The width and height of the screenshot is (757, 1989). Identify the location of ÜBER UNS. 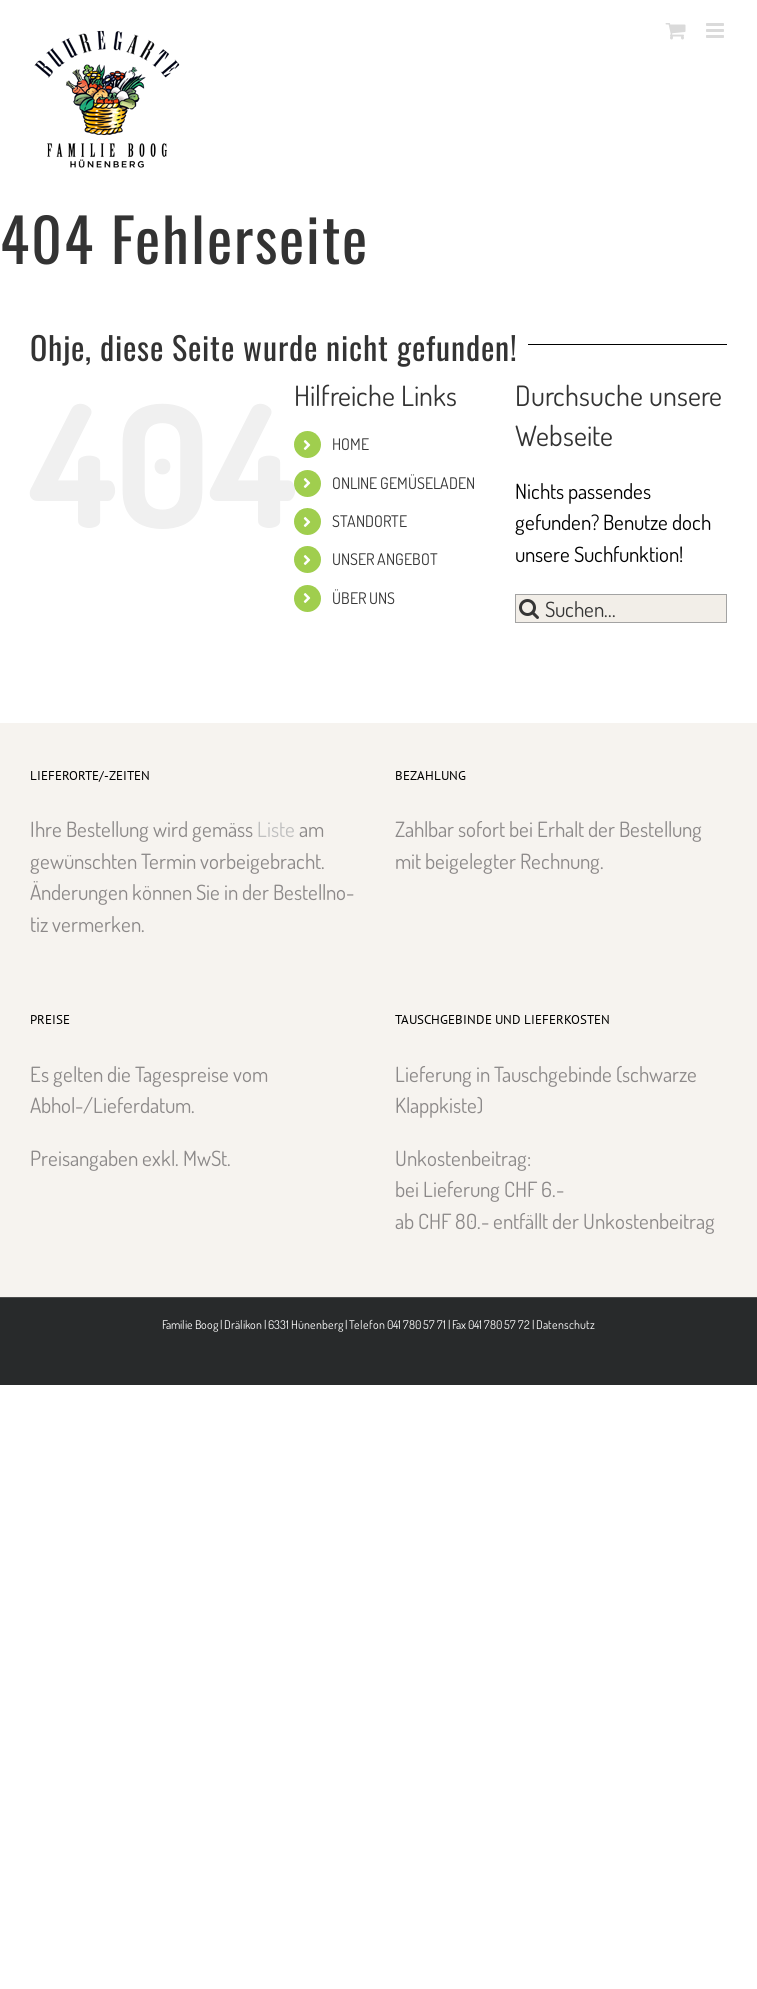
(363, 598).